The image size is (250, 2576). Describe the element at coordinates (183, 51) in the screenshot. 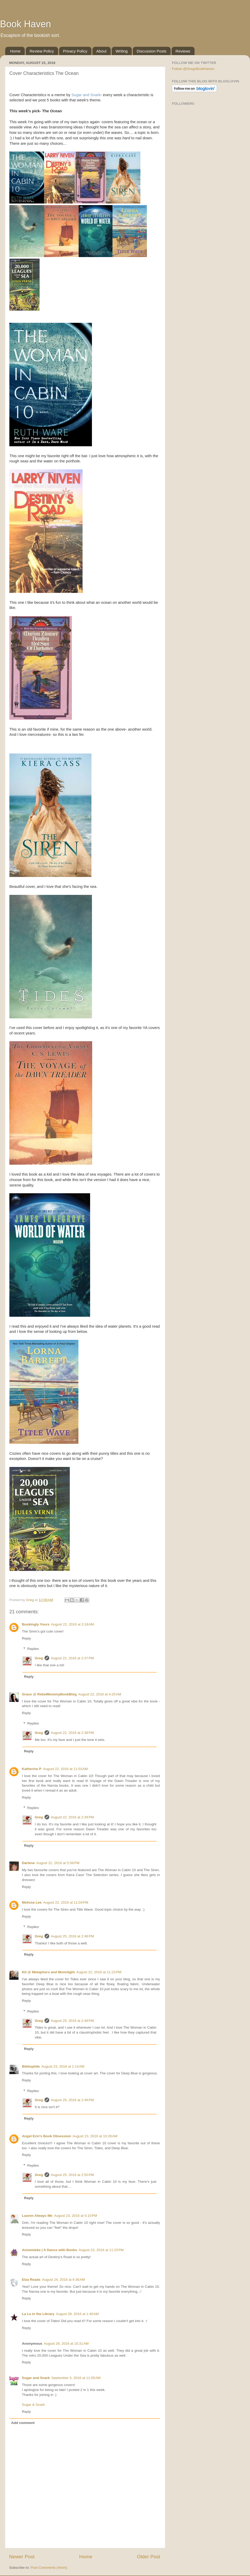

I see `Reviews` at that location.